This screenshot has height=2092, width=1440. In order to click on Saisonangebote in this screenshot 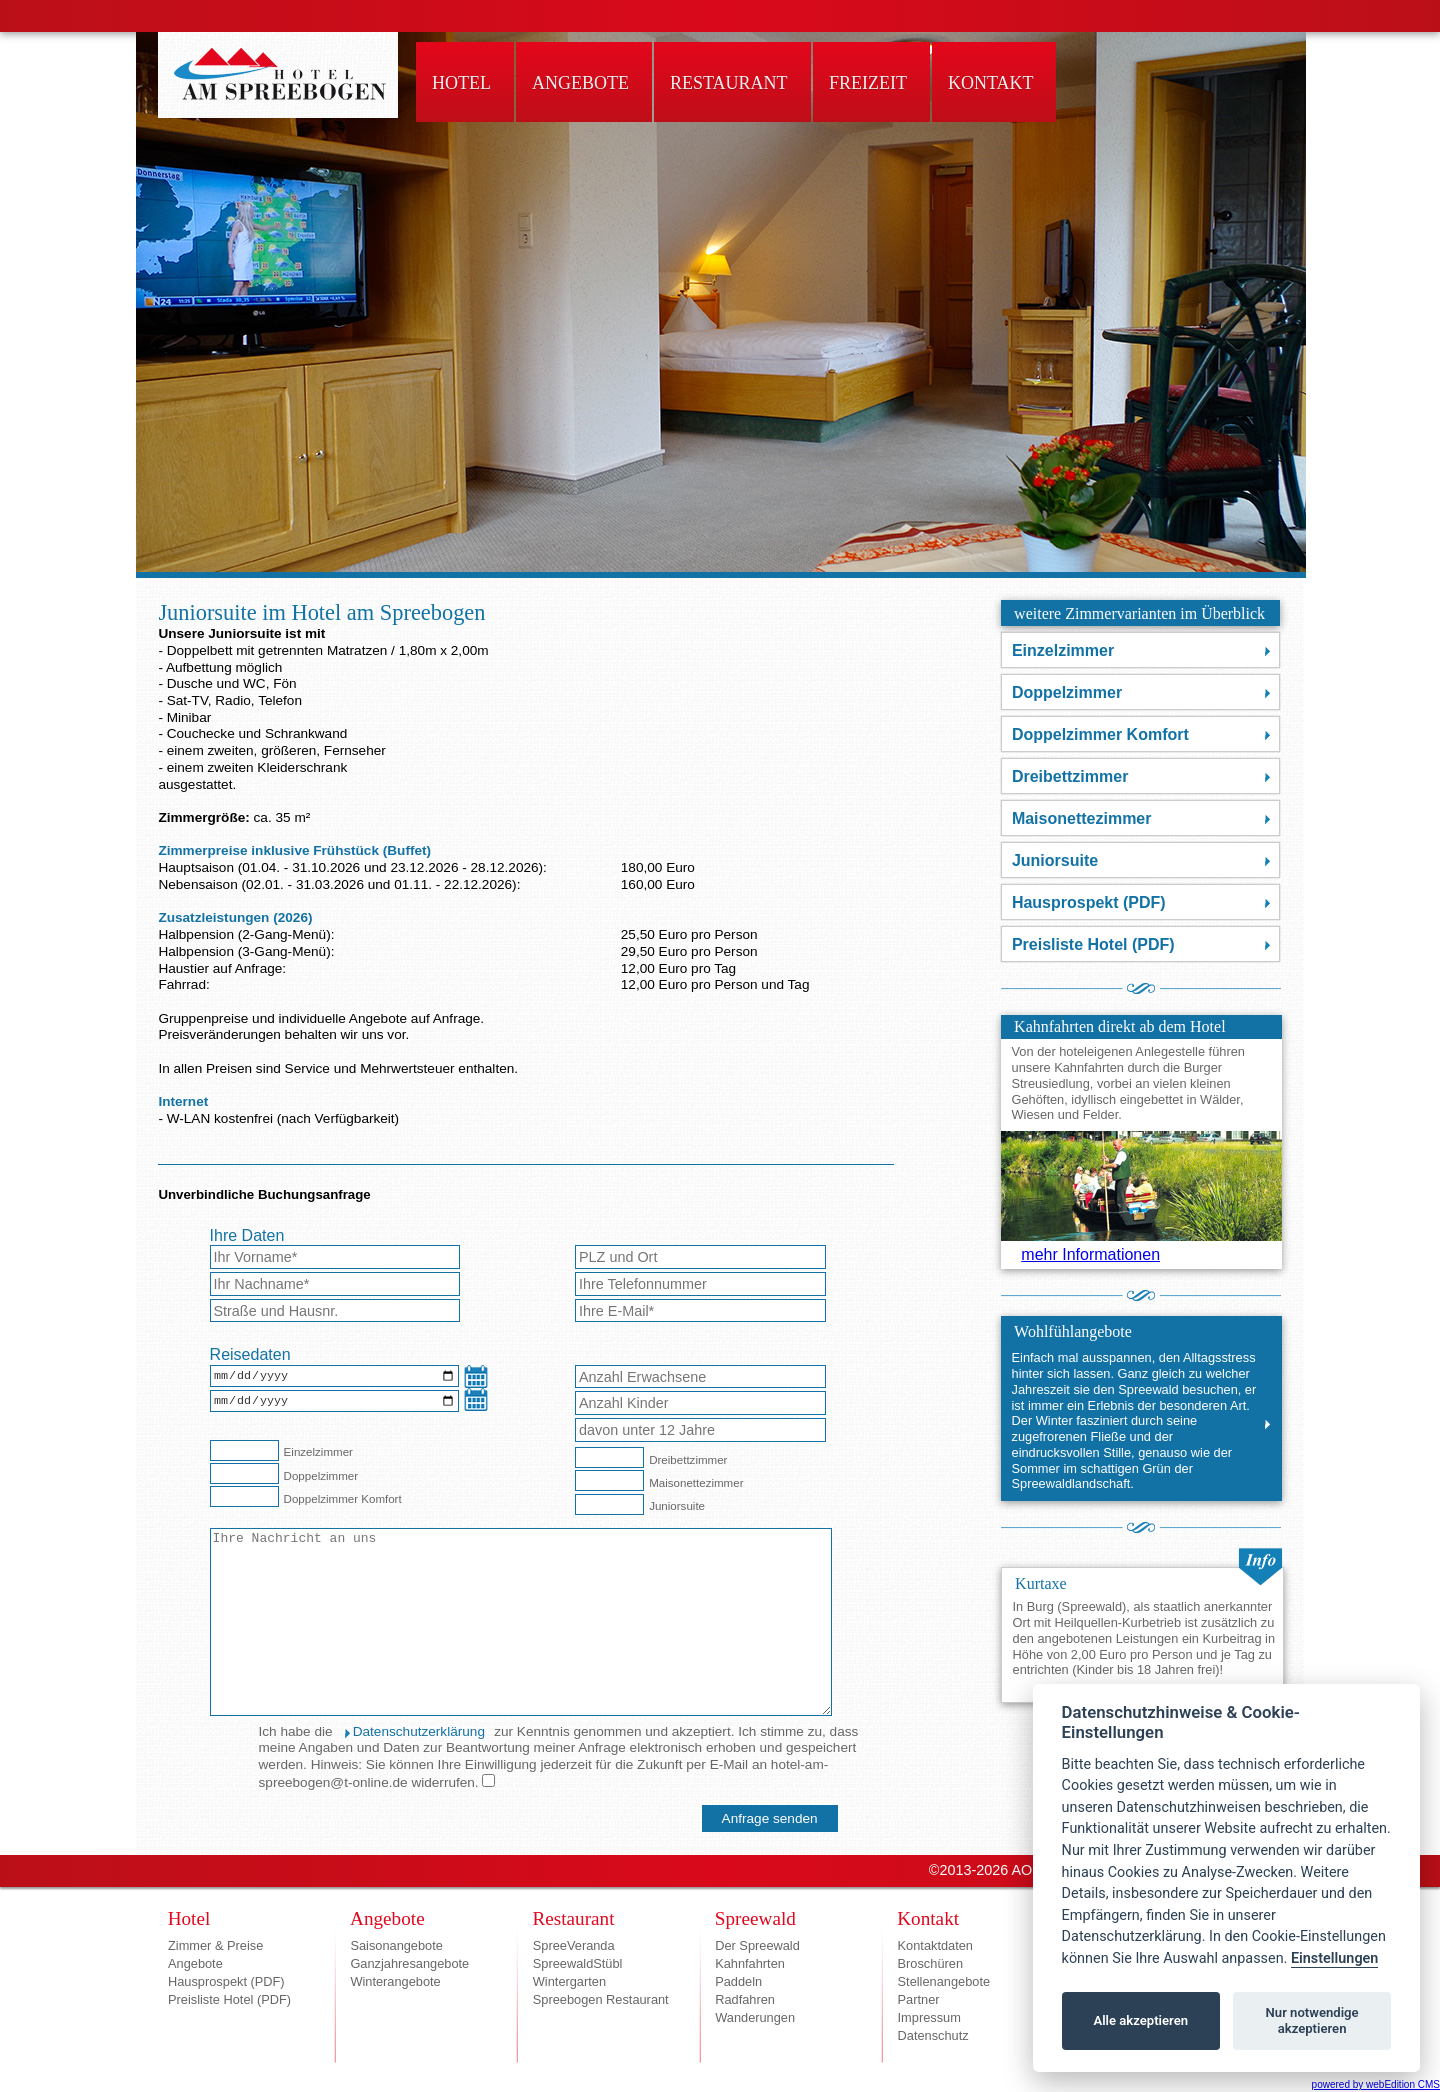, I will do `click(396, 1945)`.